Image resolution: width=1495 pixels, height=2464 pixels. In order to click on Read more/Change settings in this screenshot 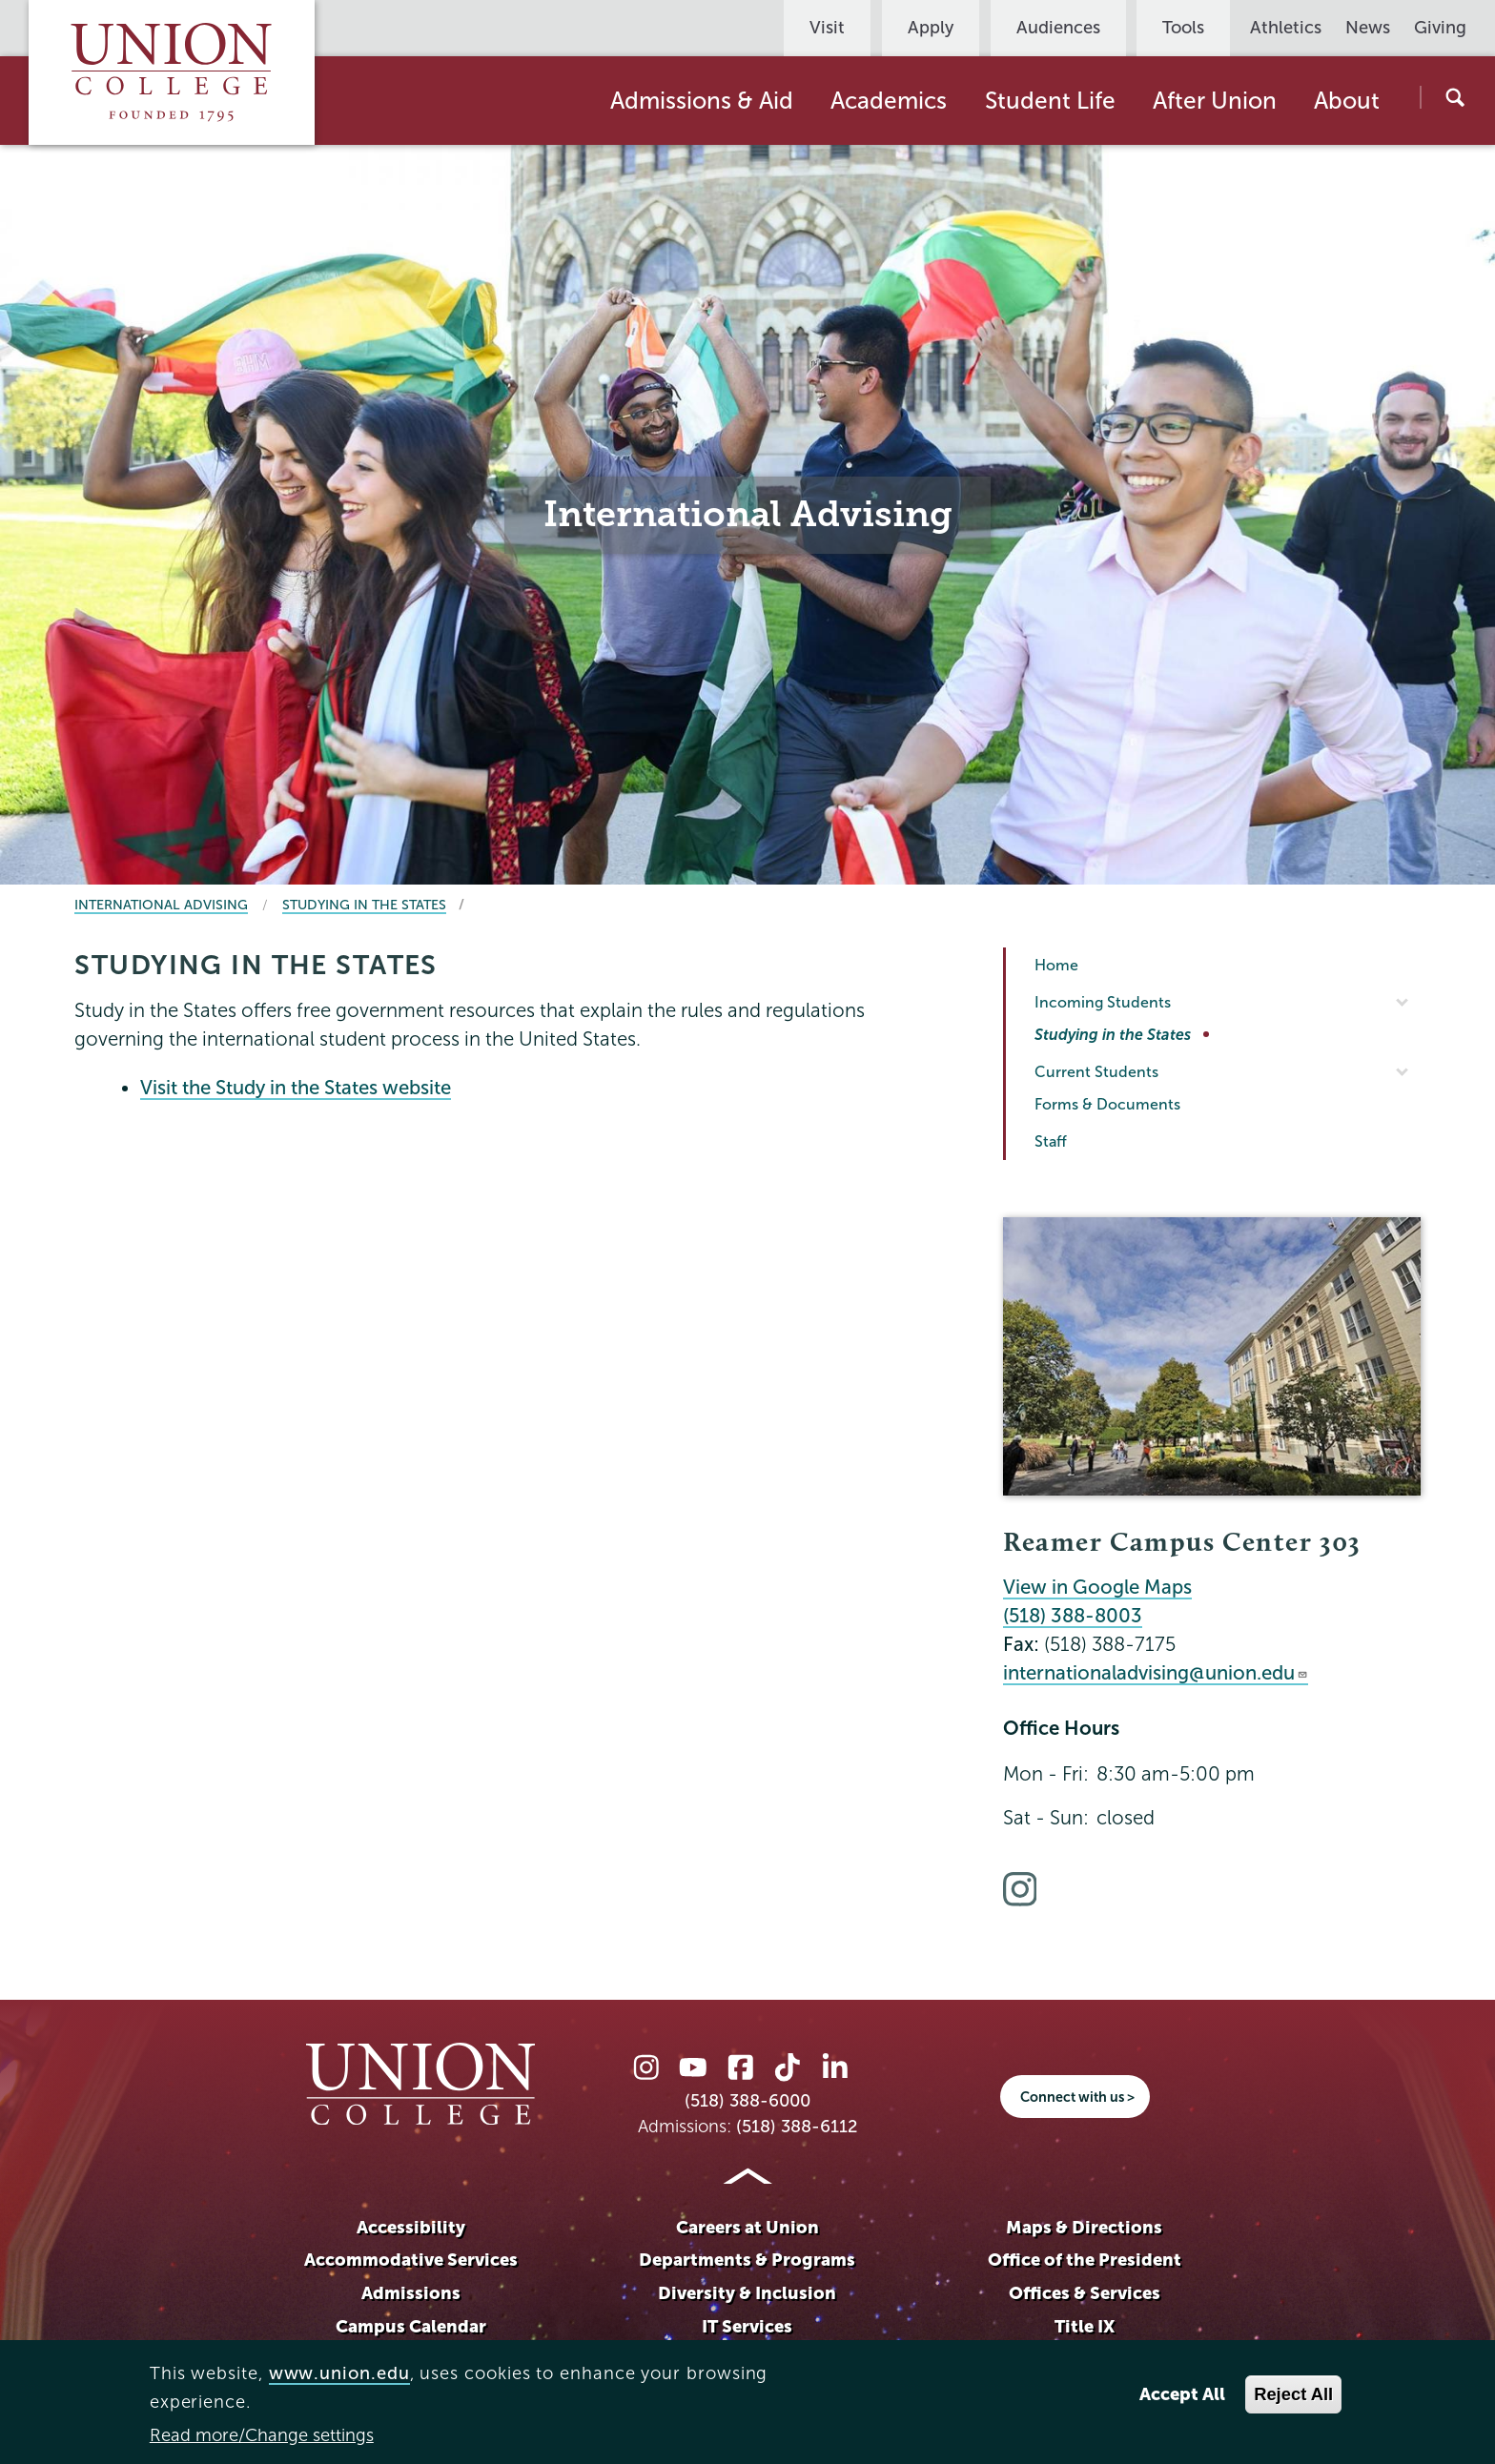, I will do `click(262, 2435)`.